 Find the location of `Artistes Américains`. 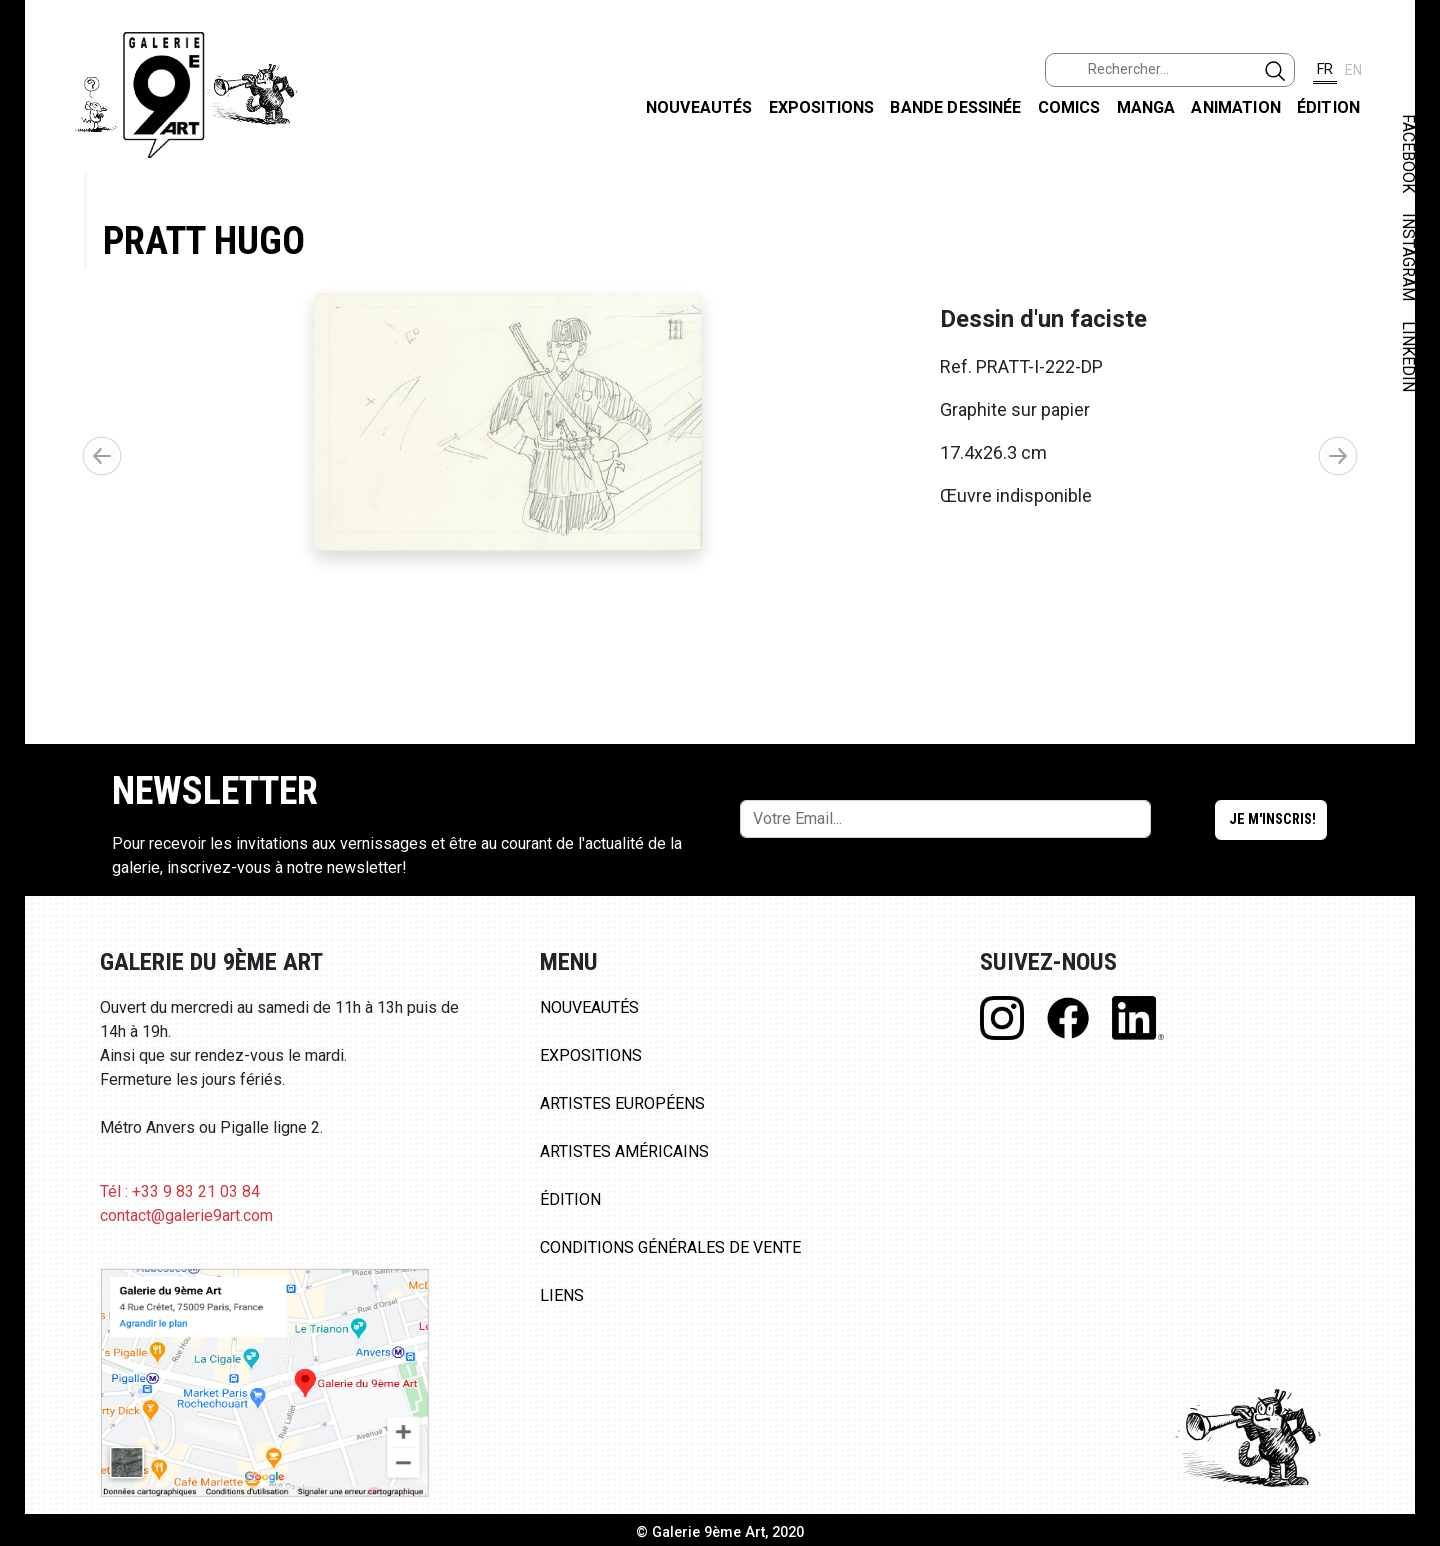

Artistes Américains is located at coordinates (624, 1206).